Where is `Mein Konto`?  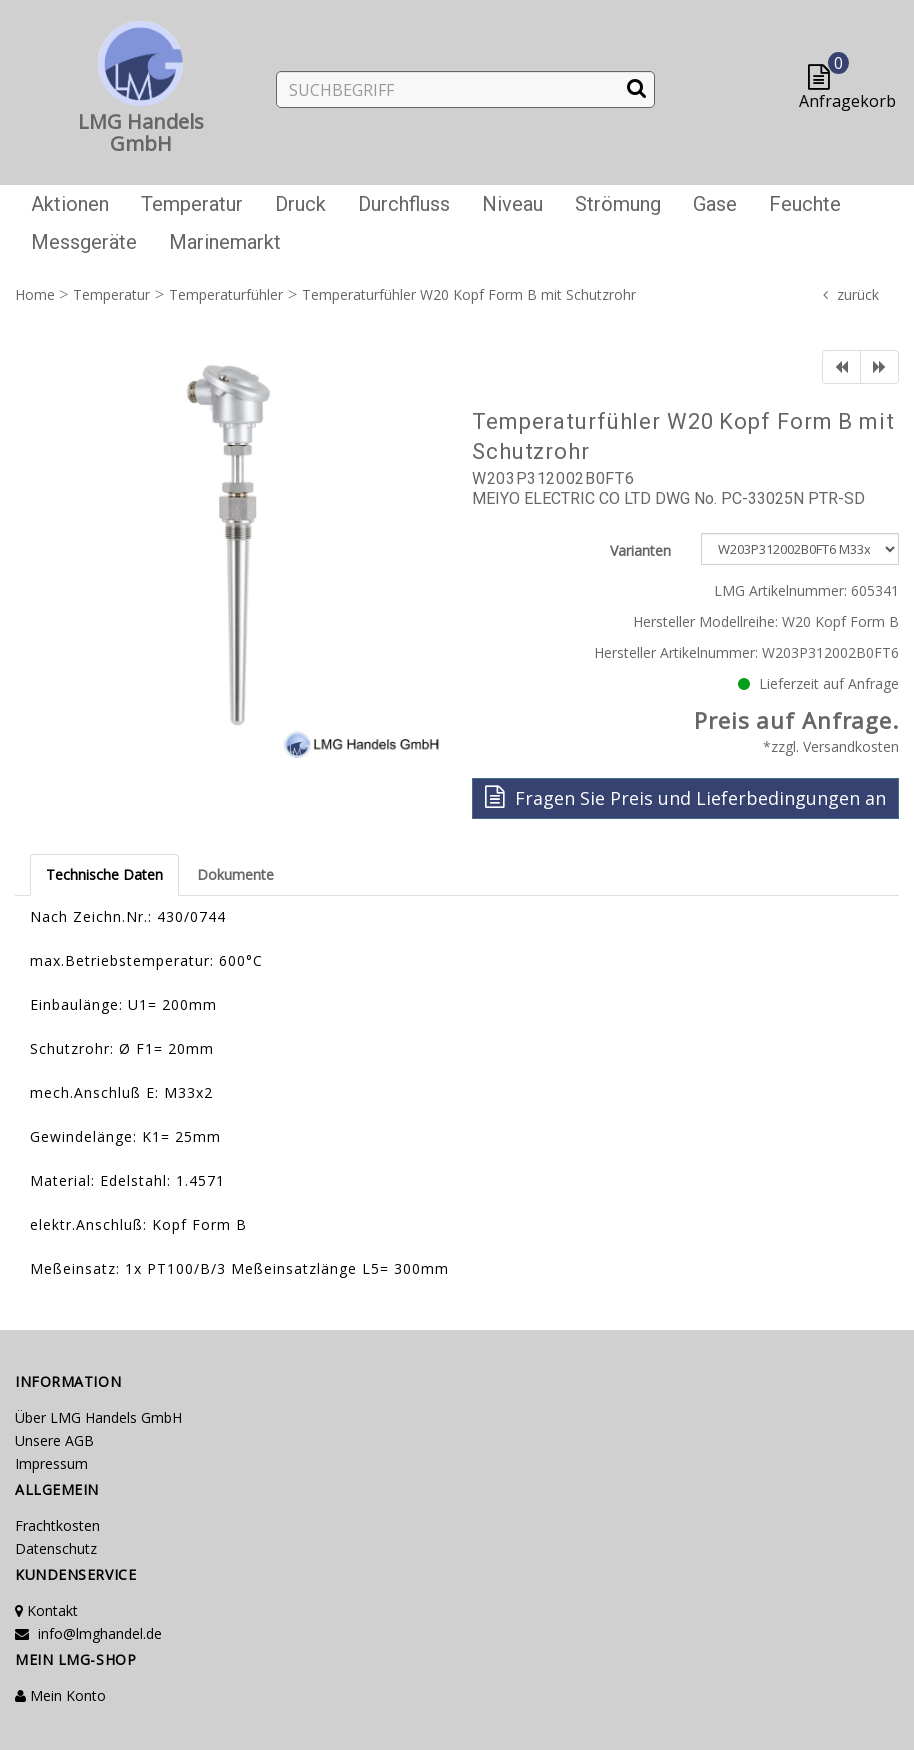 Mein Konto is located at coordinates (60, 1695).